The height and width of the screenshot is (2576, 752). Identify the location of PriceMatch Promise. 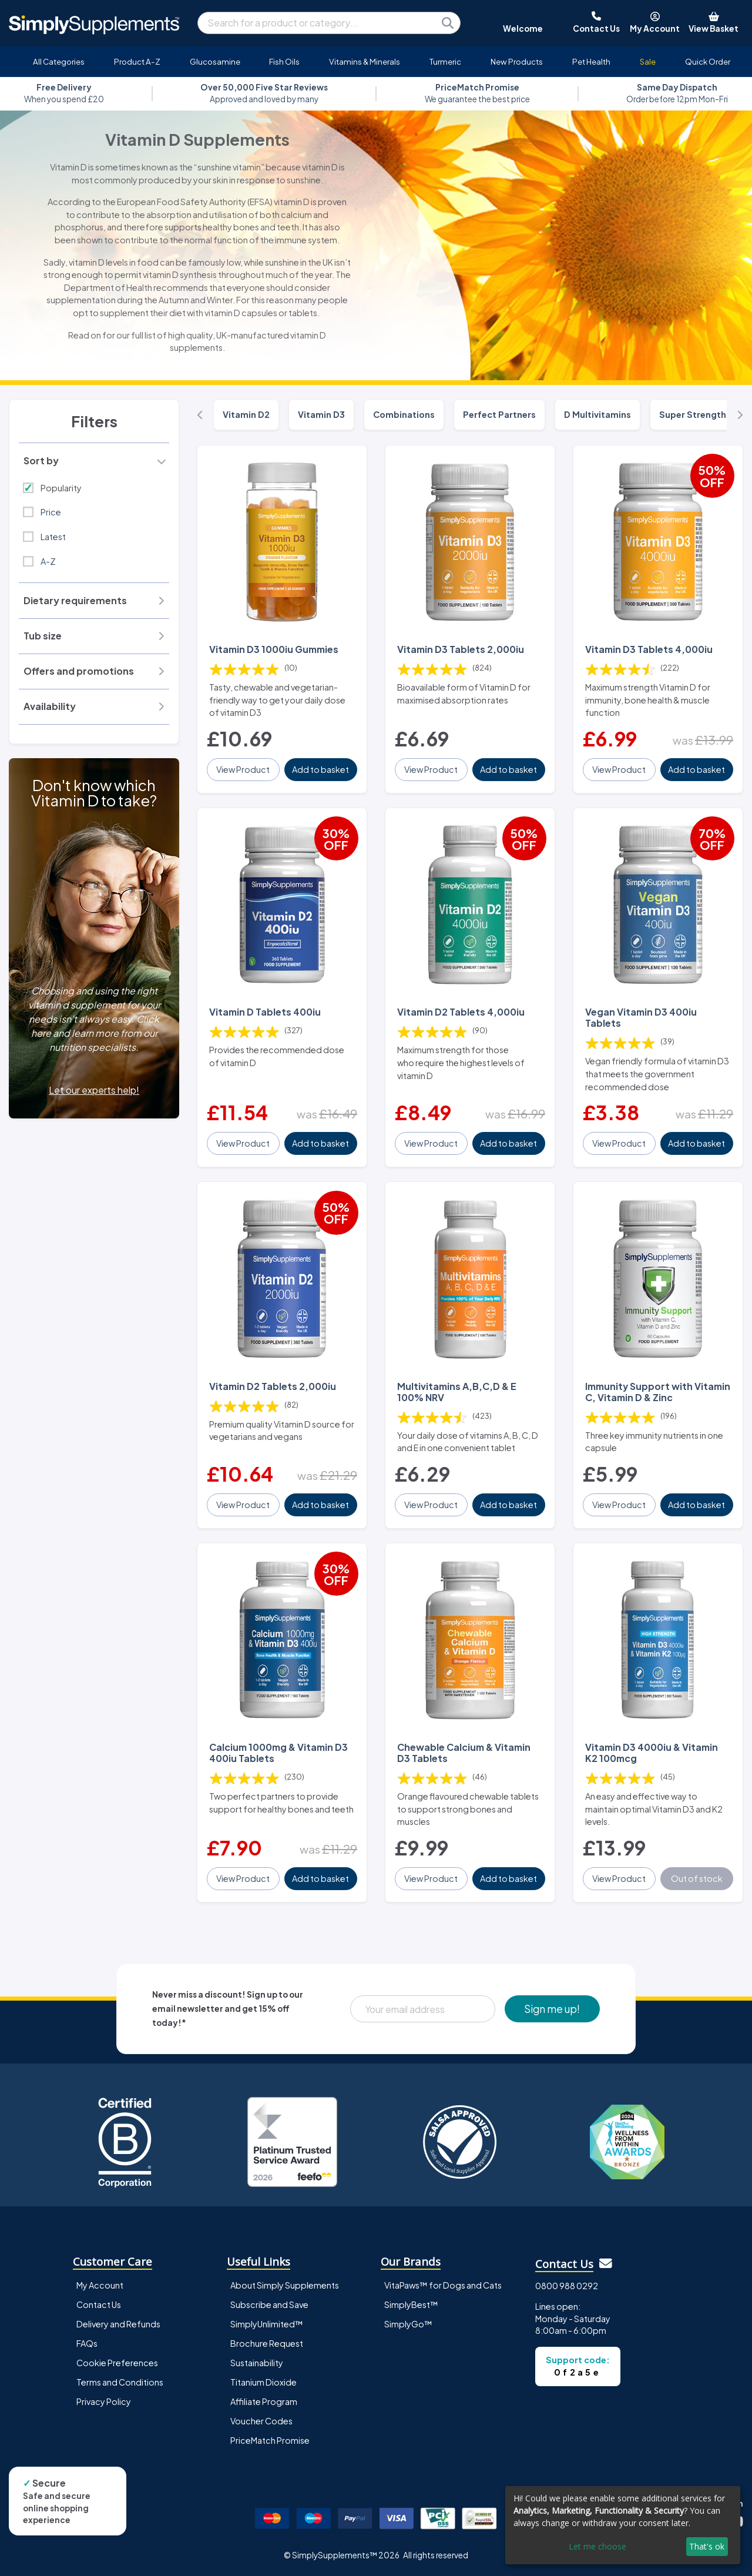
(270, 2440).